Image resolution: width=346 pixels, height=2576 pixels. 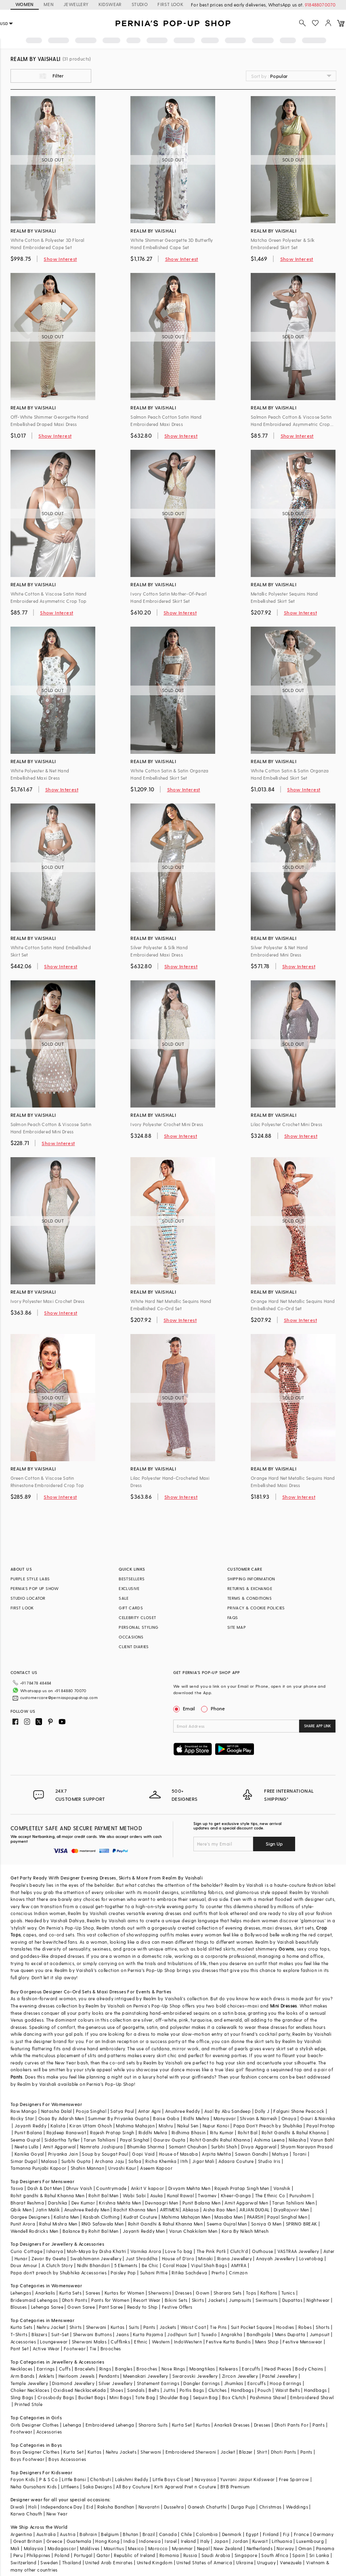 I want to click on AMYRA, so click(x=238, y=2265).